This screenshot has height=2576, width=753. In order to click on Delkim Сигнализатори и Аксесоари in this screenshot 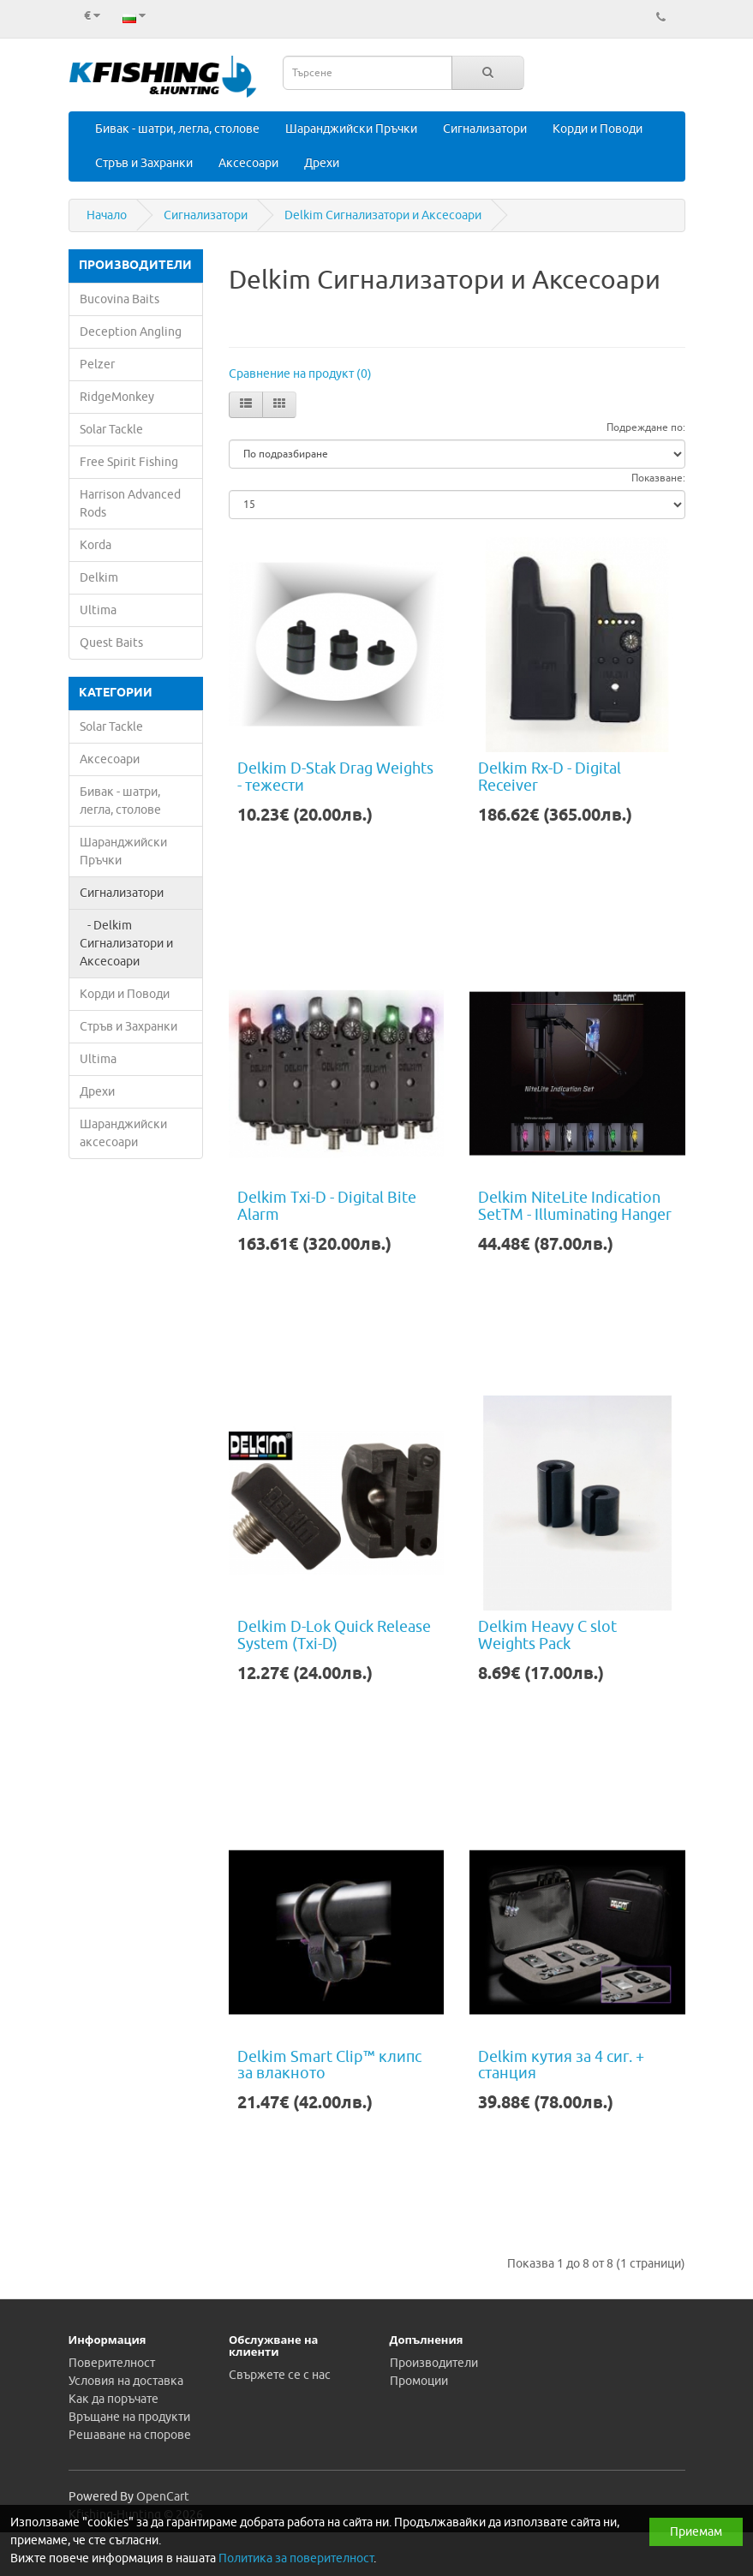, I will do `click(382, 215)`.